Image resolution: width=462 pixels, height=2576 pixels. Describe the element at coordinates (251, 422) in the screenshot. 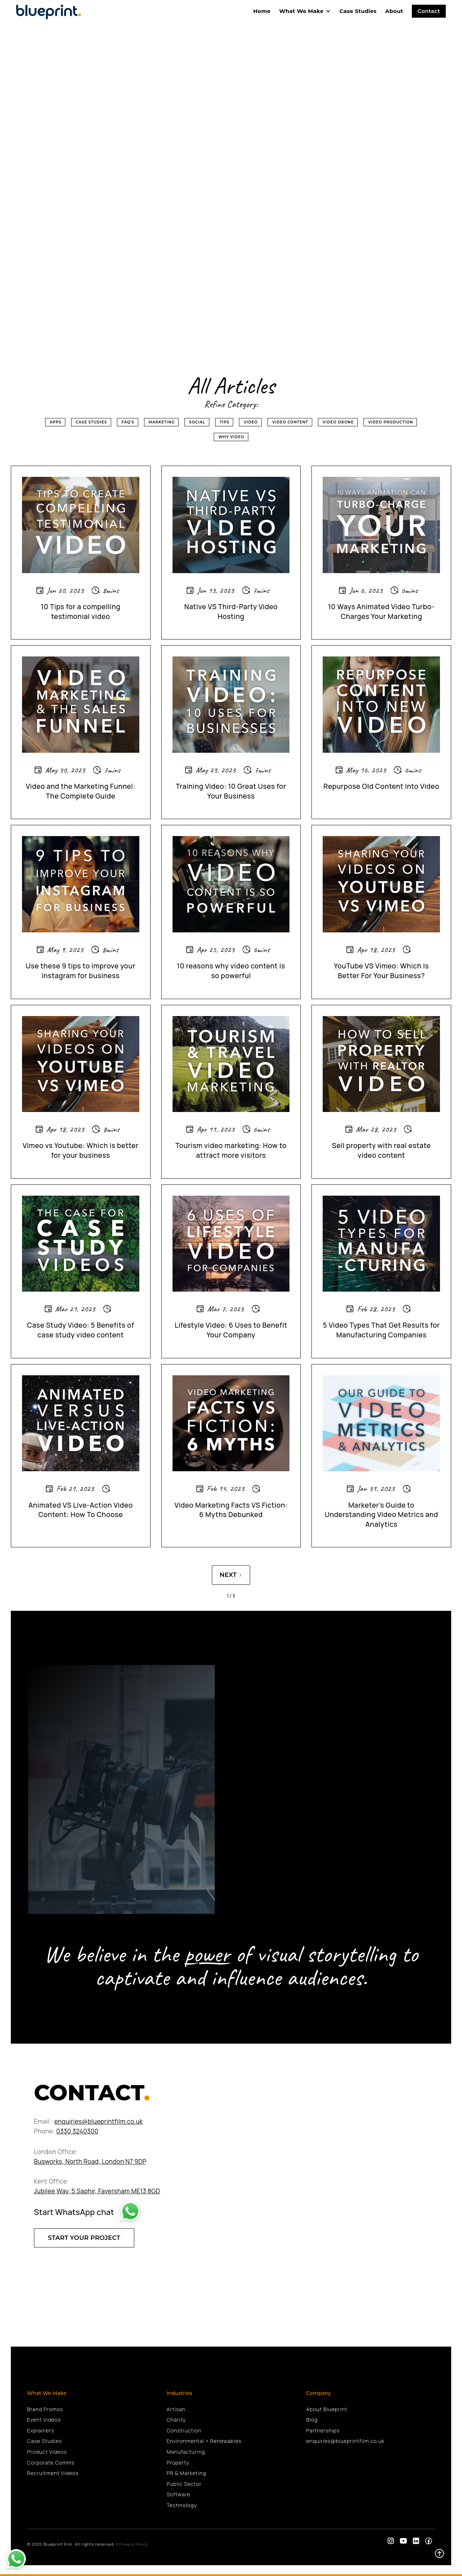

I see `Video` at that location.